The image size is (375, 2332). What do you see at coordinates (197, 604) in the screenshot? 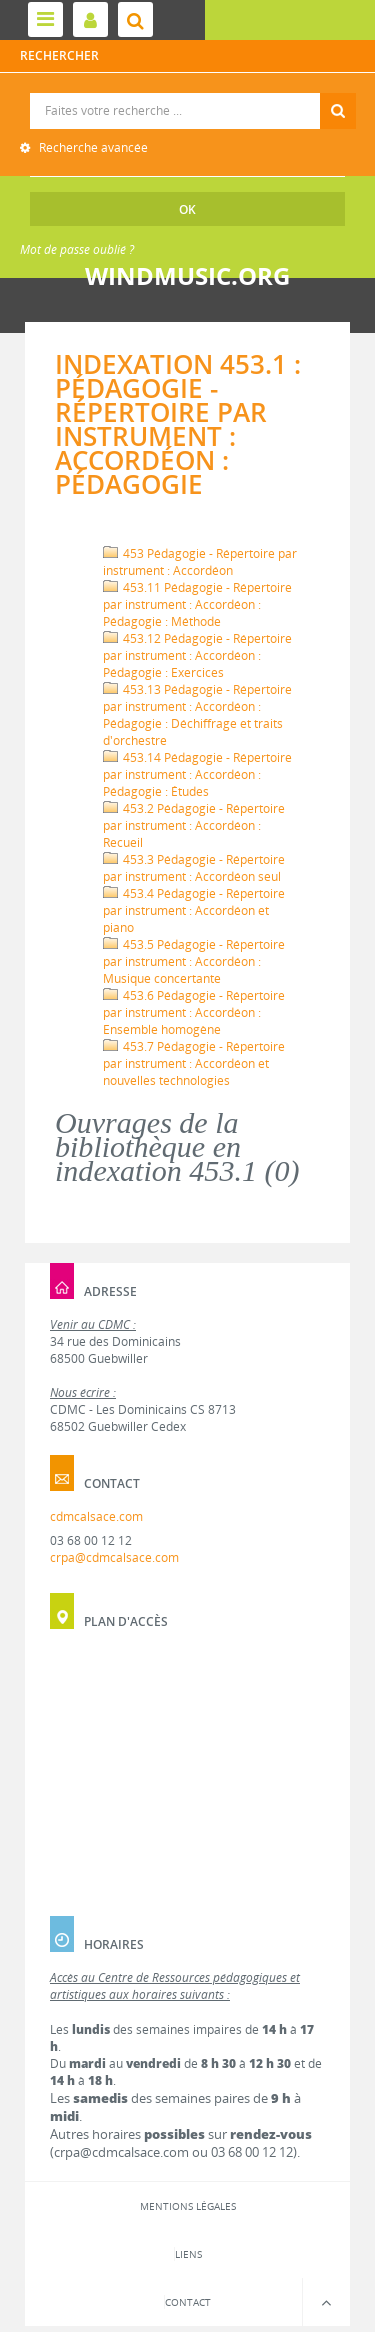
I see `453.11 Pédagogie - Répertoire par instrument : Accordéon : Pédagogie : Méthode` at bounding box center [197, 604].